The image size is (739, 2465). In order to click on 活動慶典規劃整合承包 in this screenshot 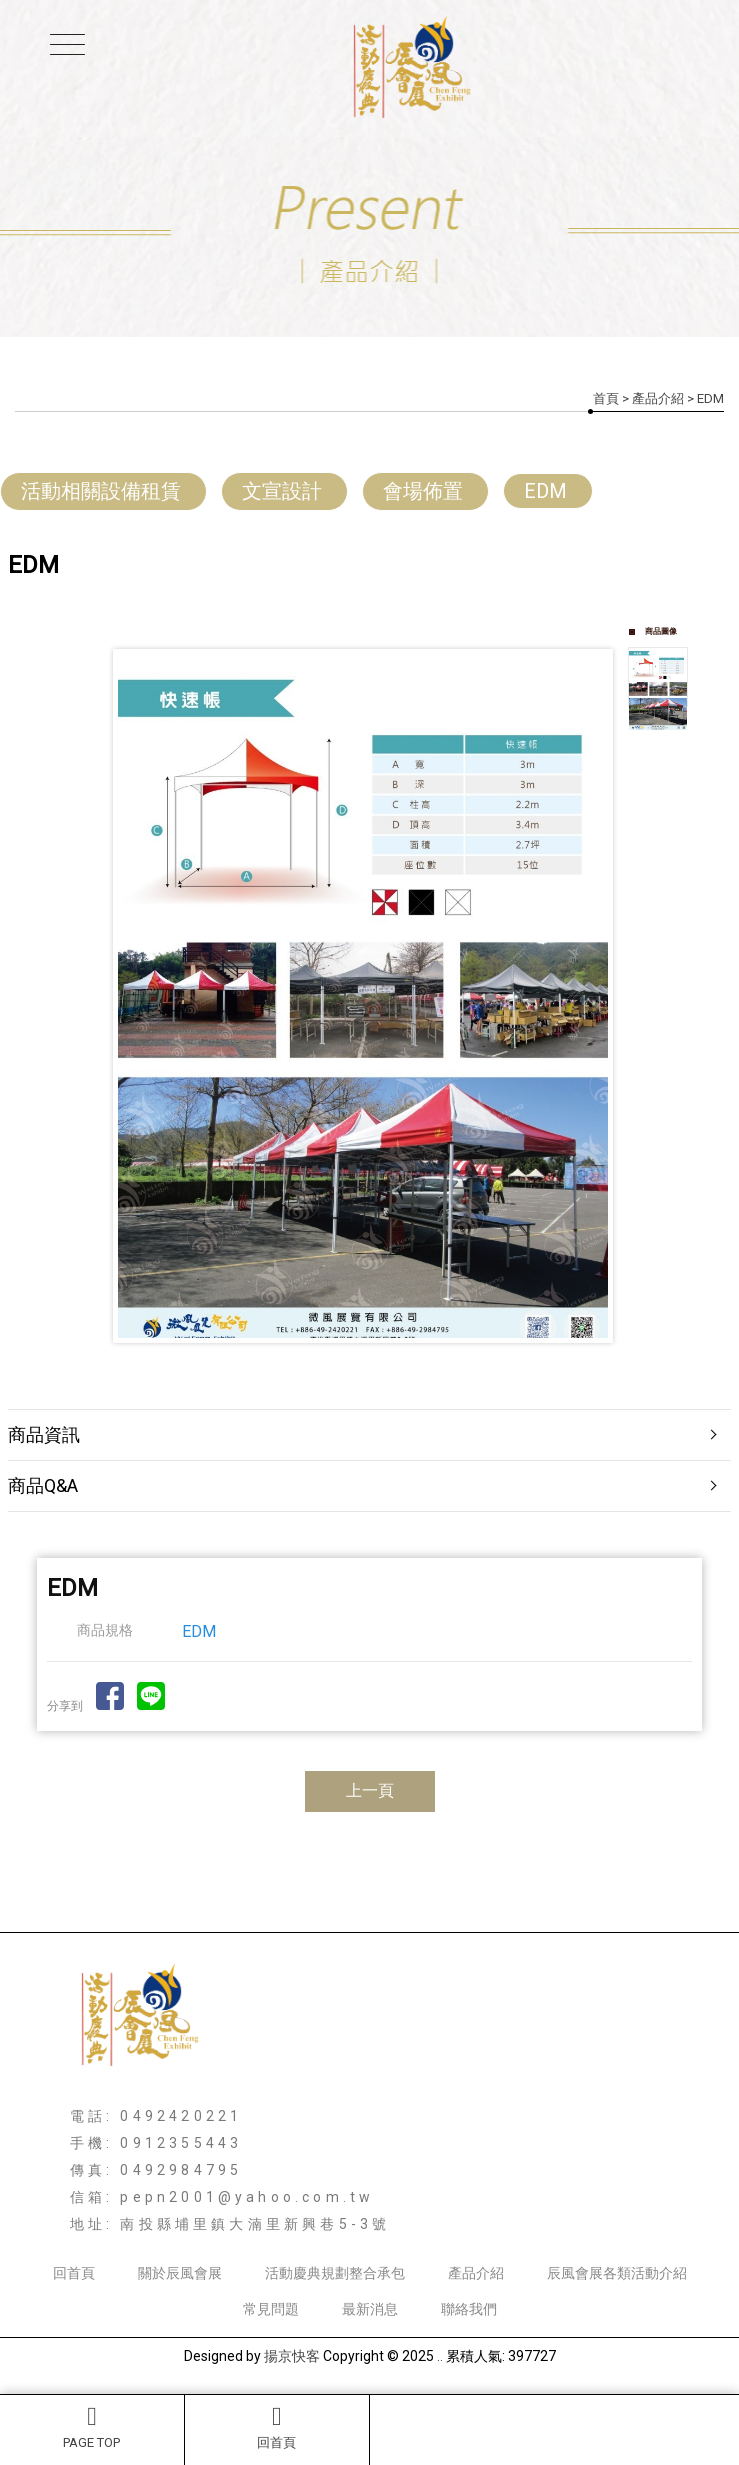, I will do `click(335, 2273)`.